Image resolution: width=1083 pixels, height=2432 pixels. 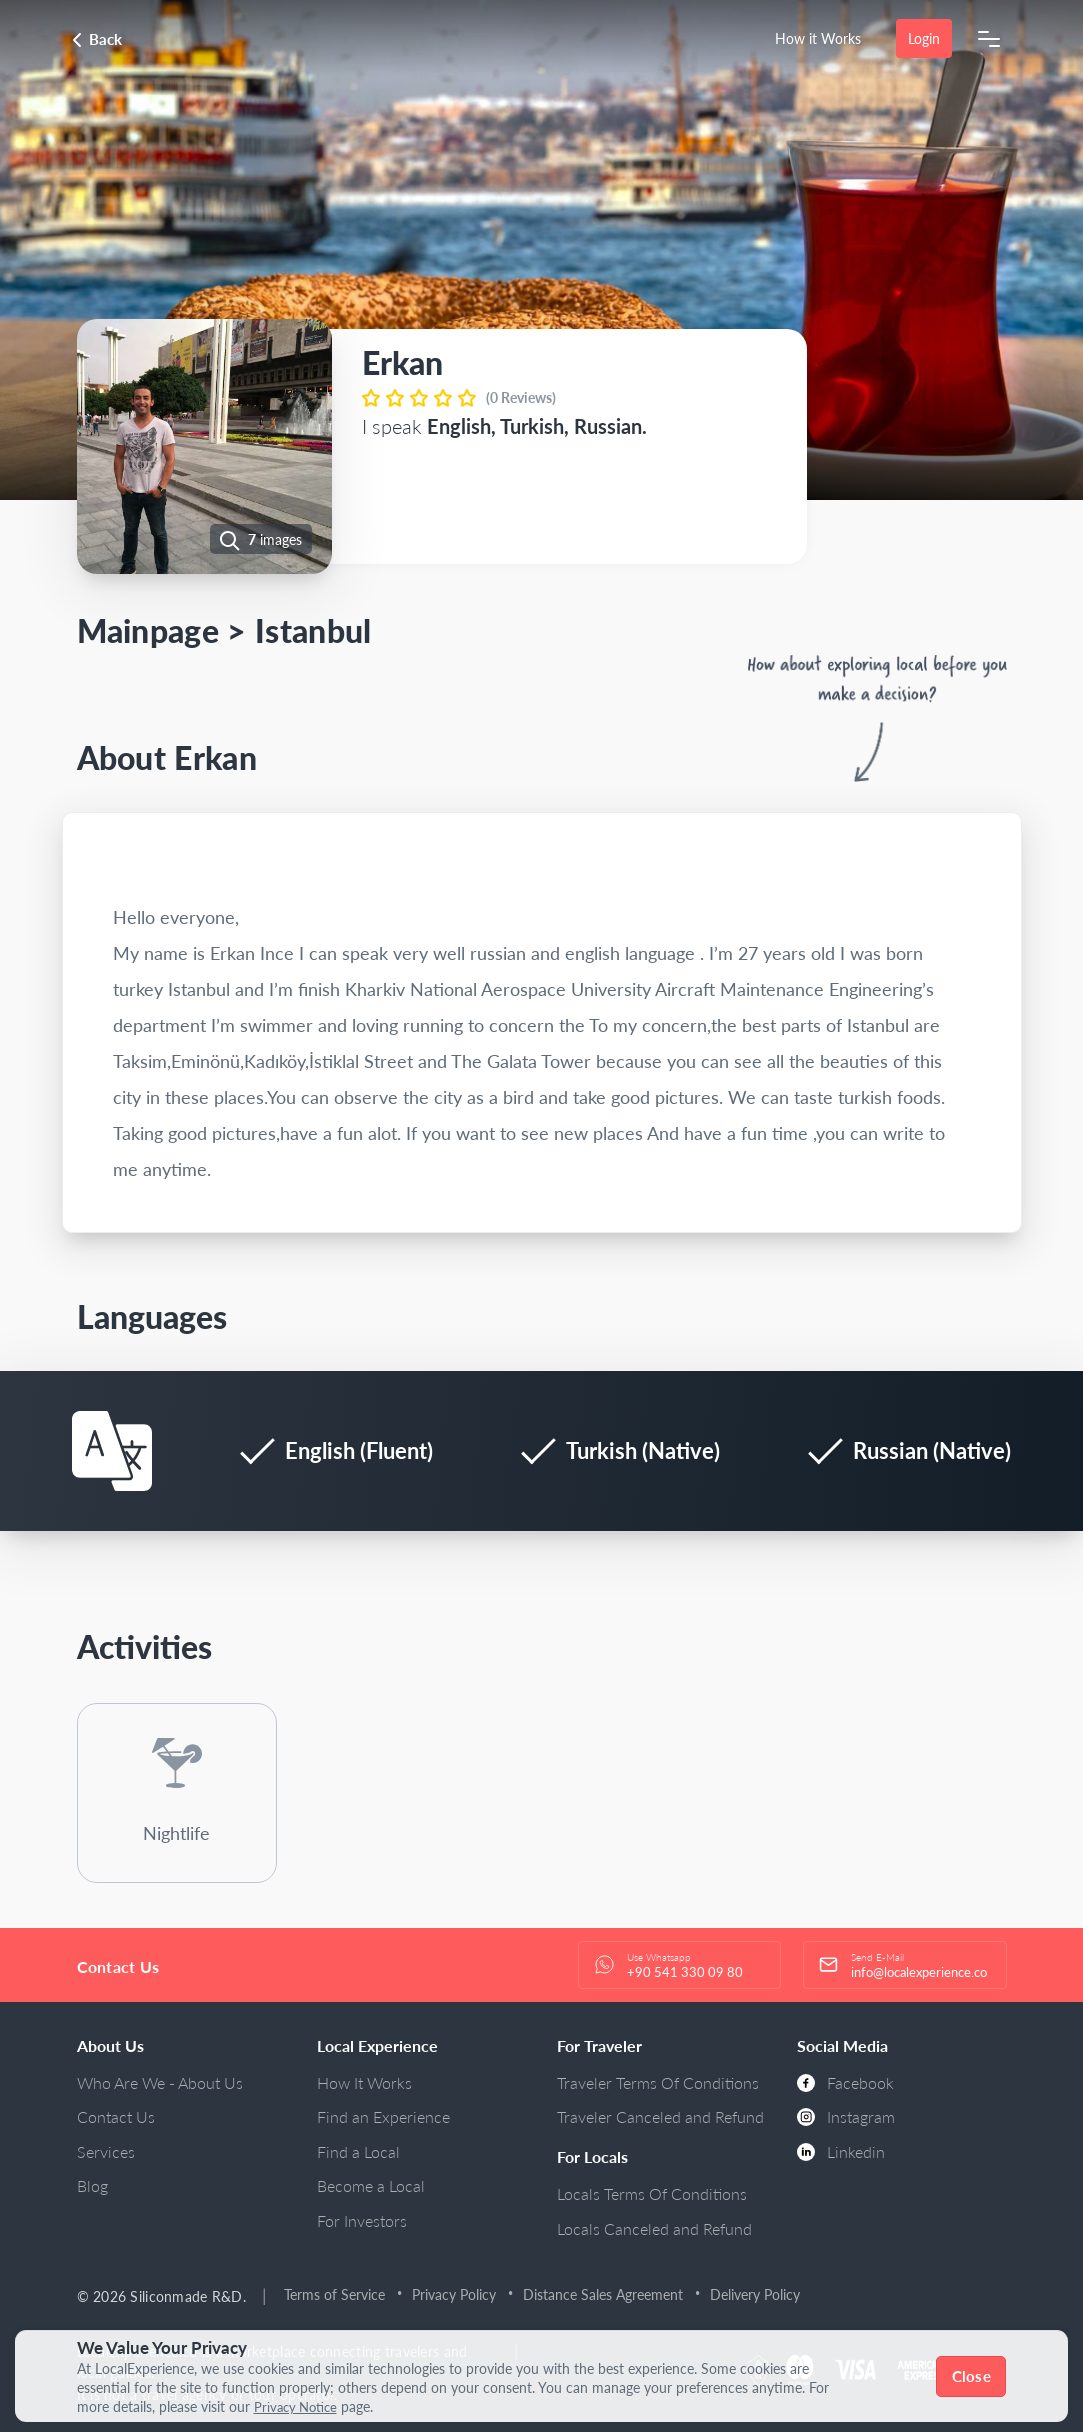 What do you see at coordinates (92, 2185) in the screenshot?
I see `Blog` at bounding box center [92, 2185].